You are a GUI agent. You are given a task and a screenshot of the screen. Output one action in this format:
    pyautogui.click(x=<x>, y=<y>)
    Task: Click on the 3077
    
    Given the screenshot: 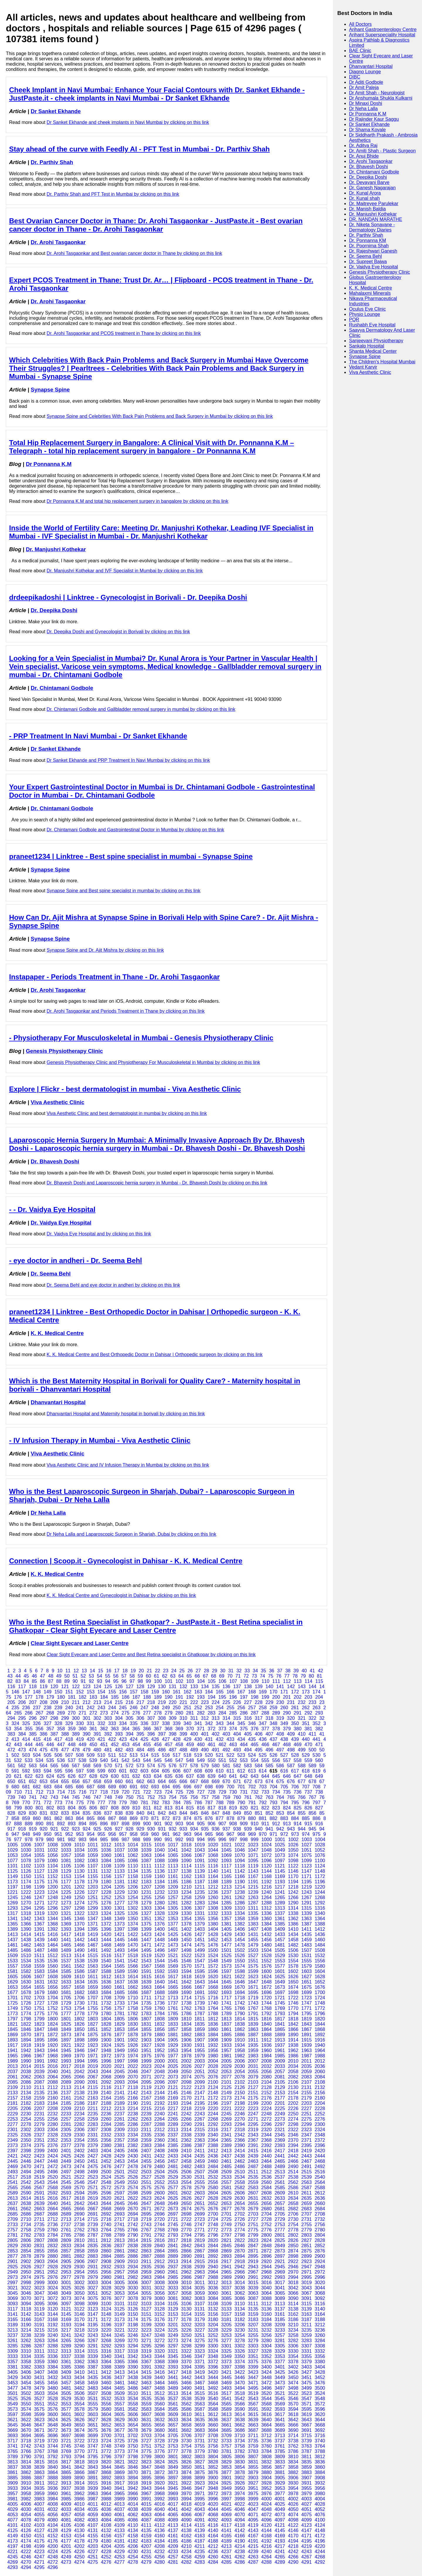 What is the action you would take?
    pyautogui.click(x=119, y=2298)
    